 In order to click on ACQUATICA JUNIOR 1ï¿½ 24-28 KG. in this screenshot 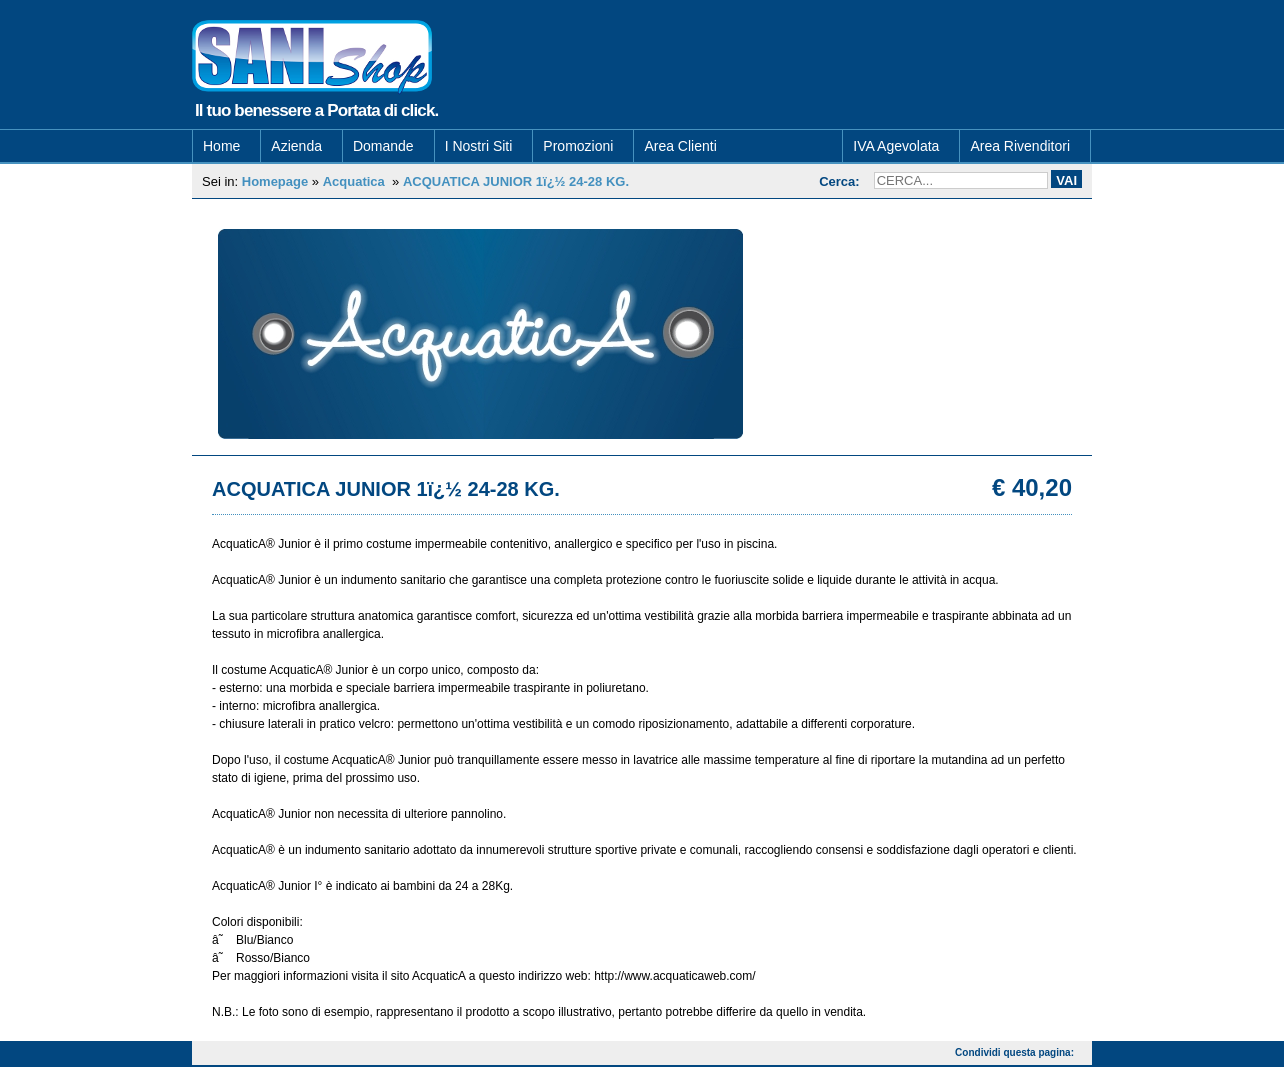, I will do `click(516, 183)`.